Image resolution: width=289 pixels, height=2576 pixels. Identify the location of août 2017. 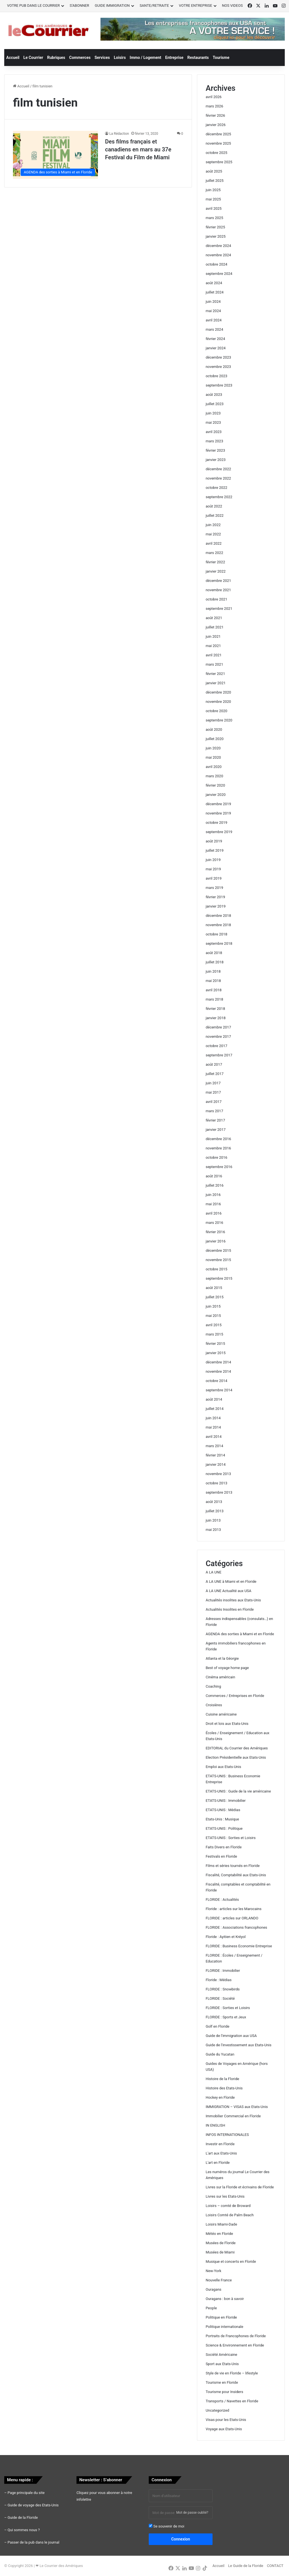
(214, 1064).